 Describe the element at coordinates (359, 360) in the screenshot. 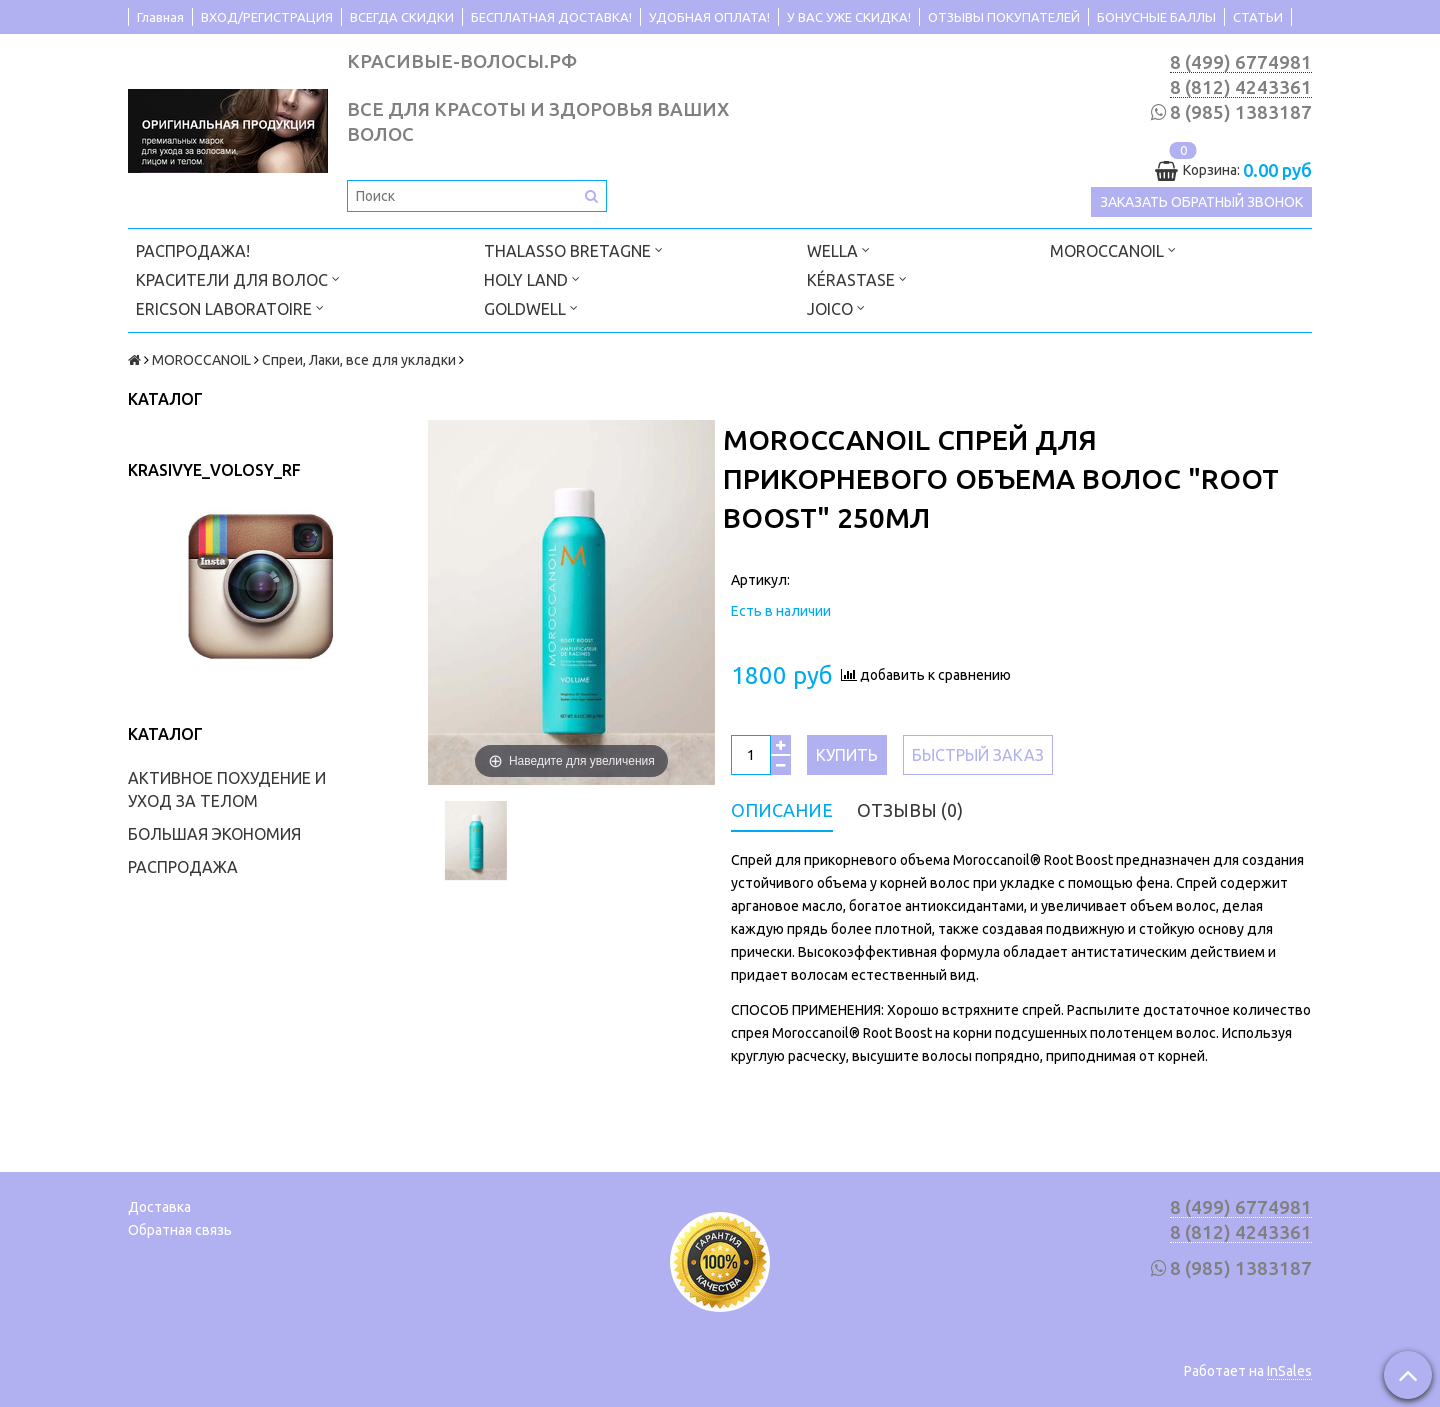

I see `Спреи, Лаки, все для укладки` at that location.